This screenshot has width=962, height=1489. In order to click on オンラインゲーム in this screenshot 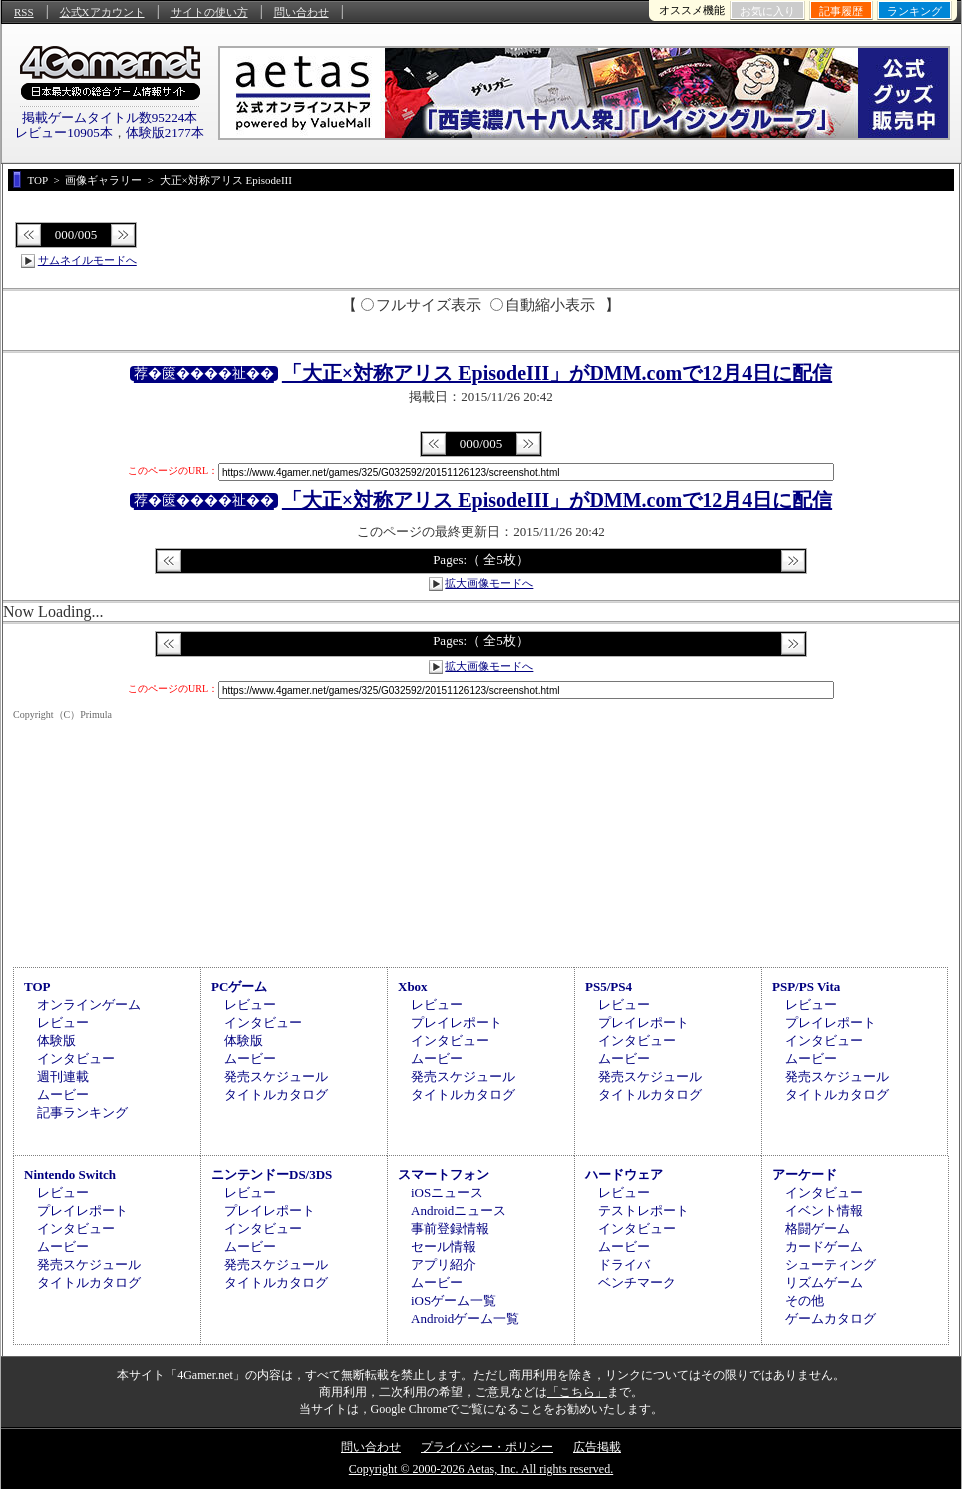, I will do `click(89, 1004)`.